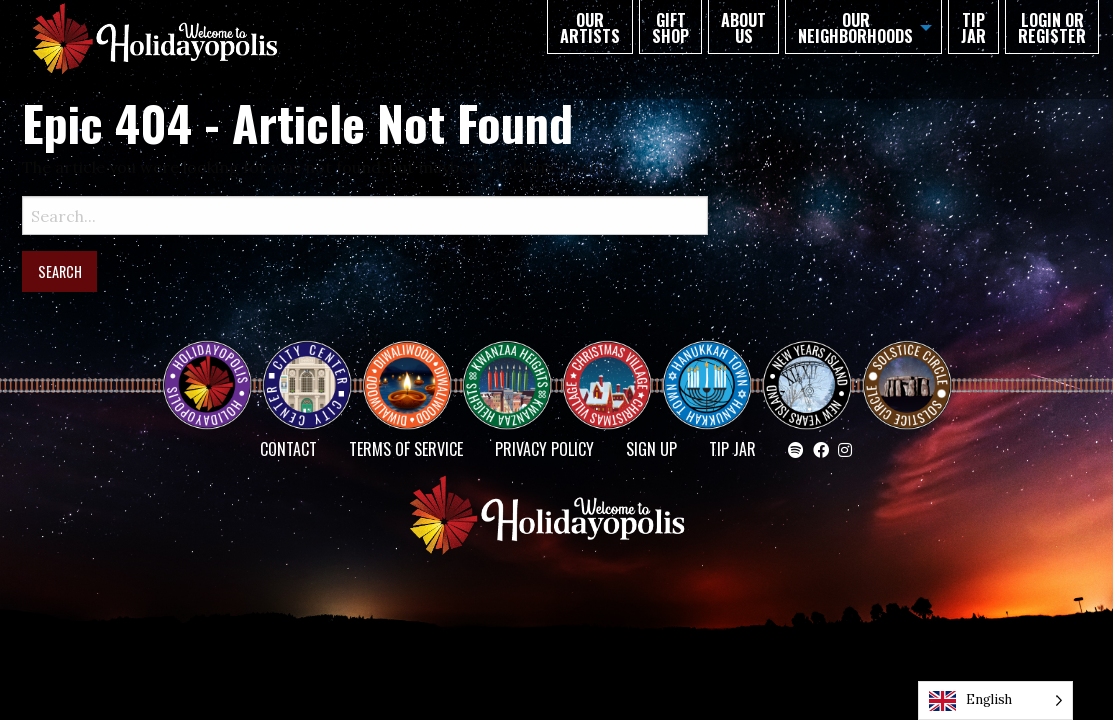 This screenshot has width=1113, height=720. Describe the element at coordinates (288, 449) in the screenshot. I see `Contact` at that location.